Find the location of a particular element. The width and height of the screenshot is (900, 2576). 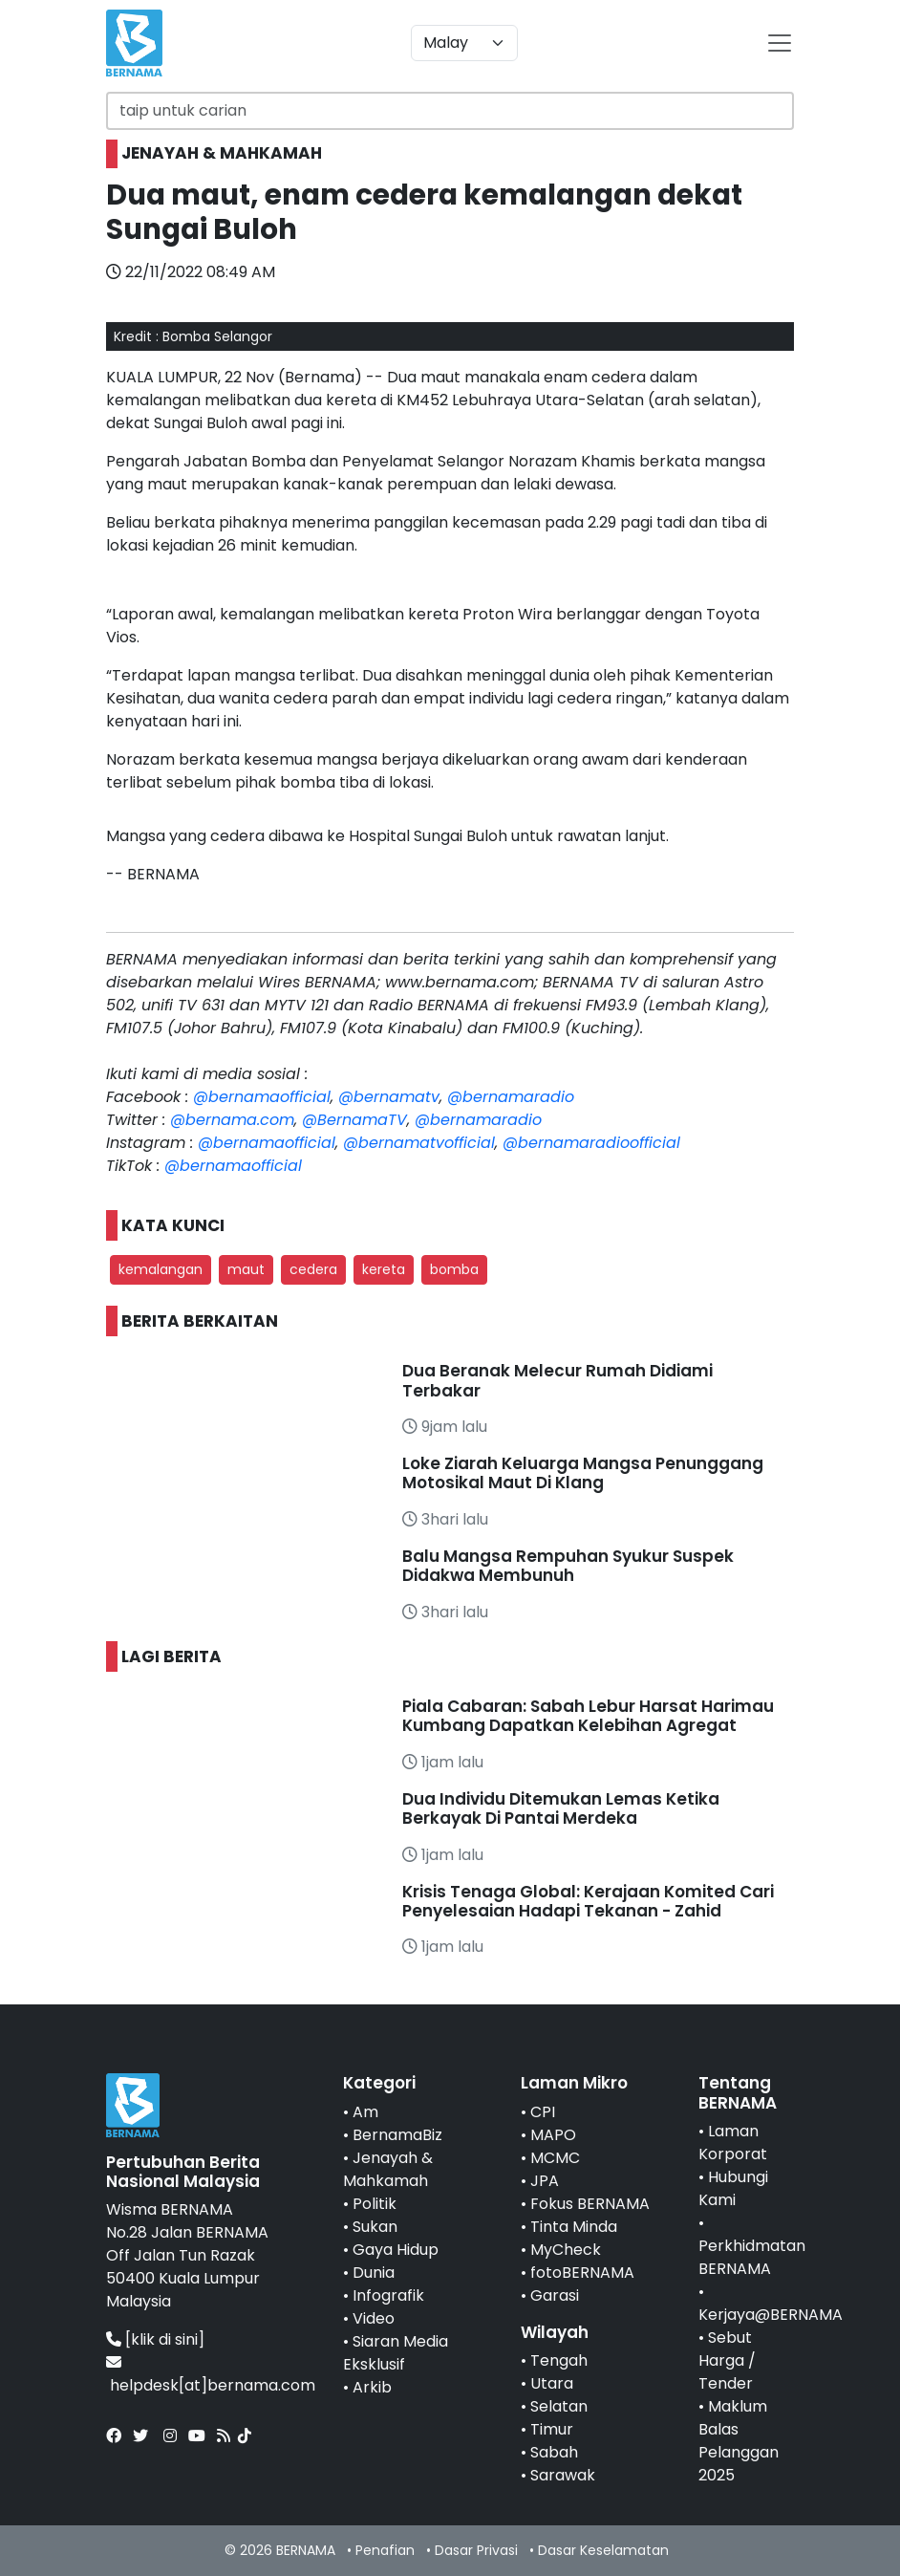

JPA is located at coordinates (544, 2181).